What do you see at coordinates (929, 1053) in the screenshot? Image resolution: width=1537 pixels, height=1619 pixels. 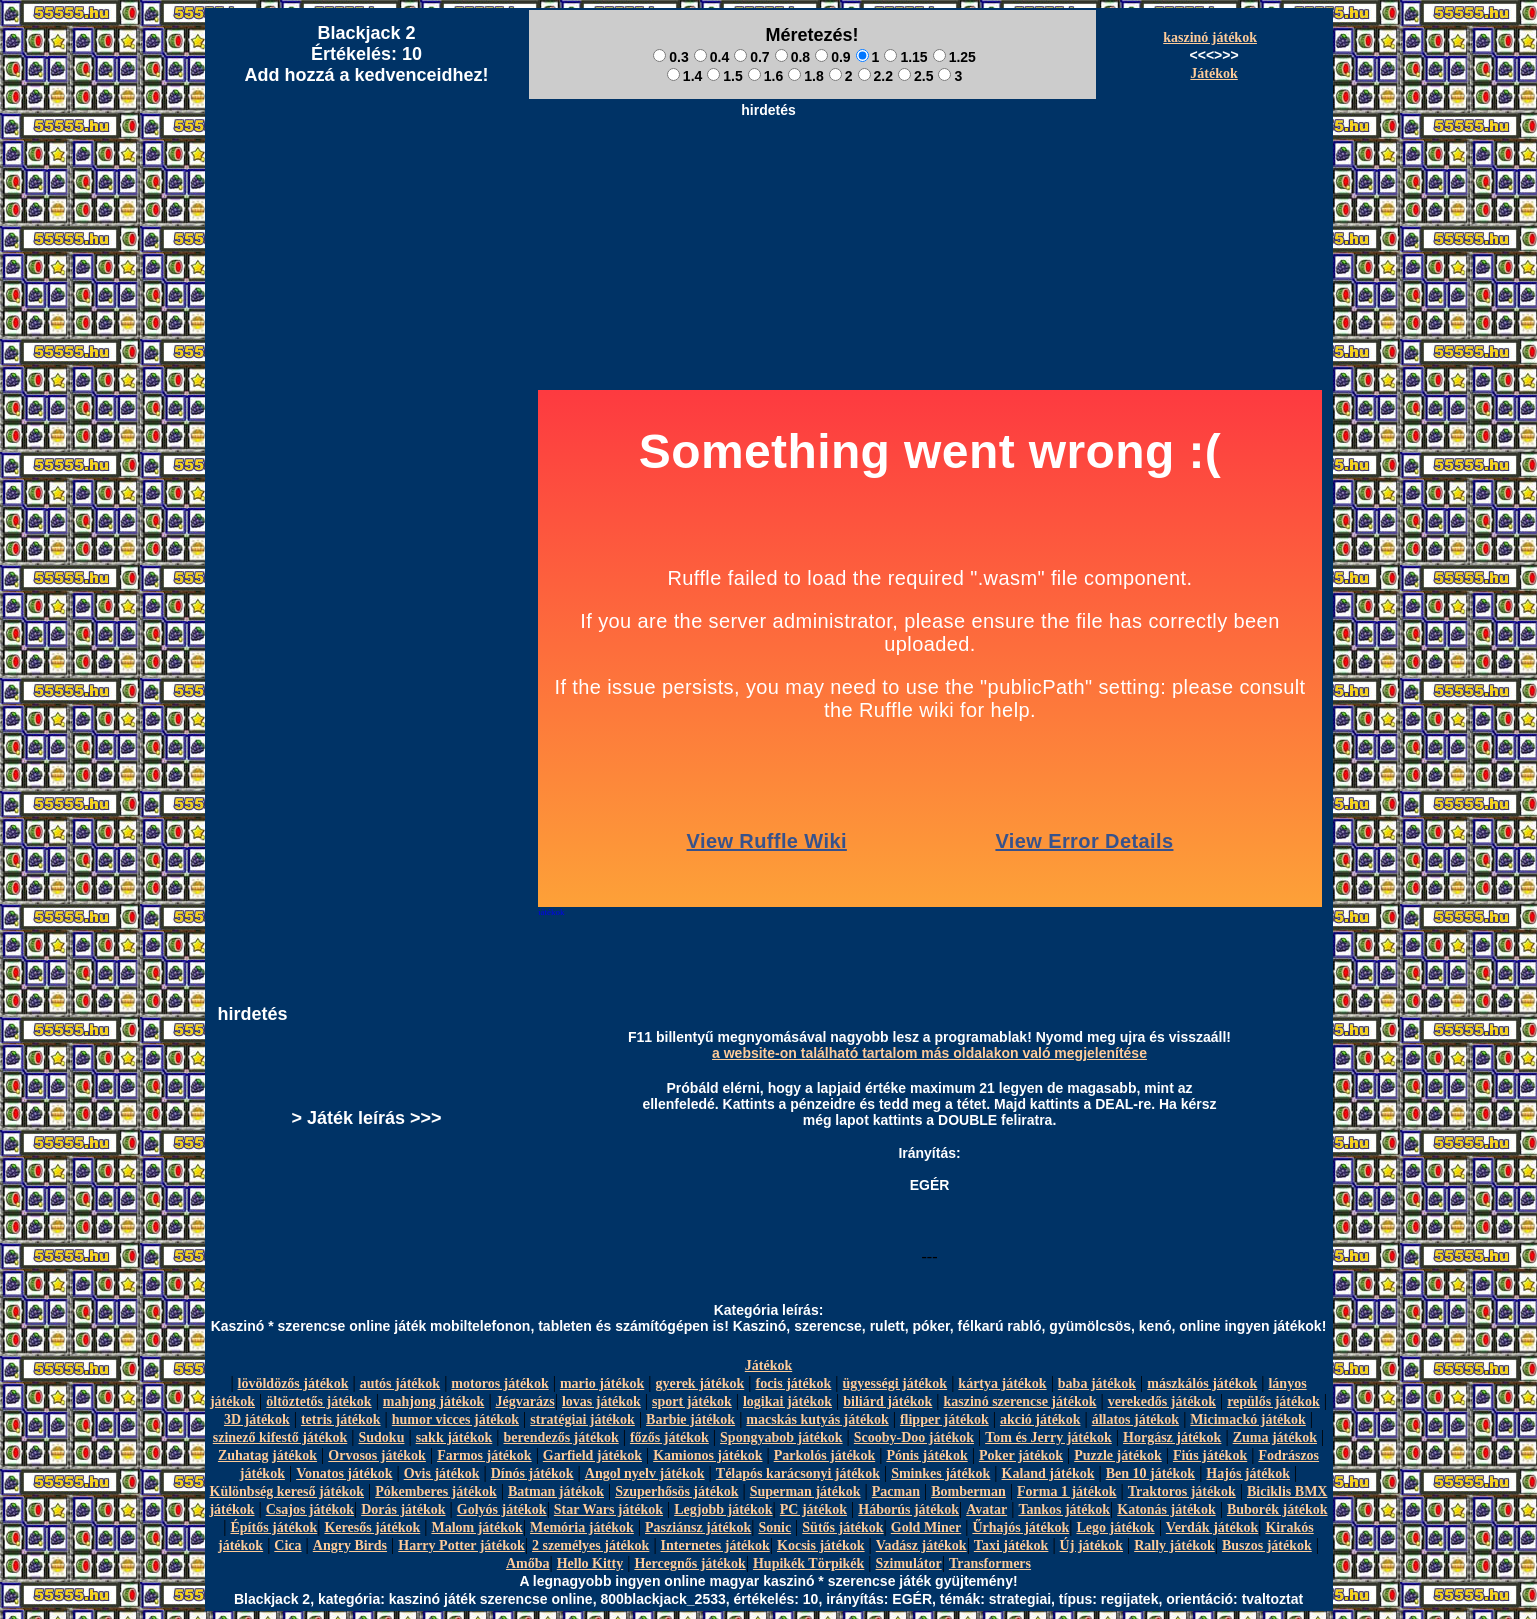 I see `a website-on található tartalom más oldalakon való megjelenítése` at bounding box center [929, 1053].